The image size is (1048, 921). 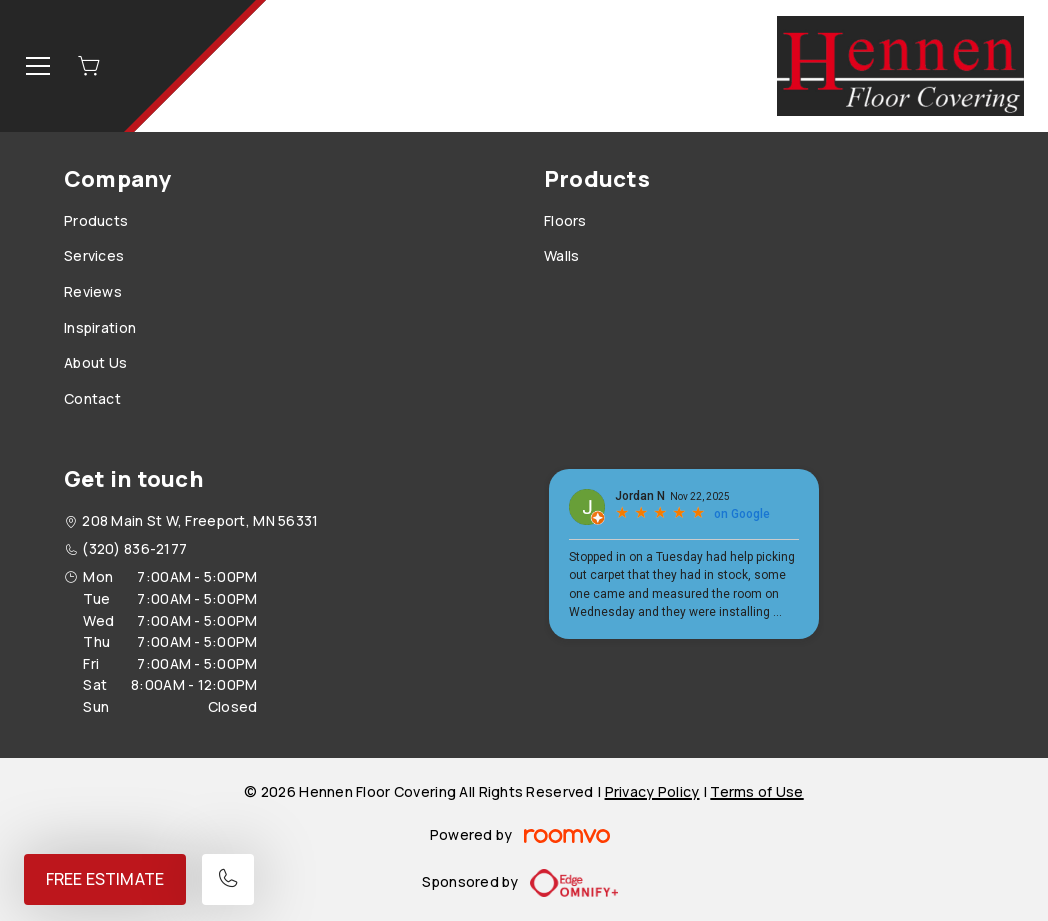 What do you see at coordinates (134, 548) in the screenshot?
I see `(320) 836-2177` at bounding box center [134, 548].